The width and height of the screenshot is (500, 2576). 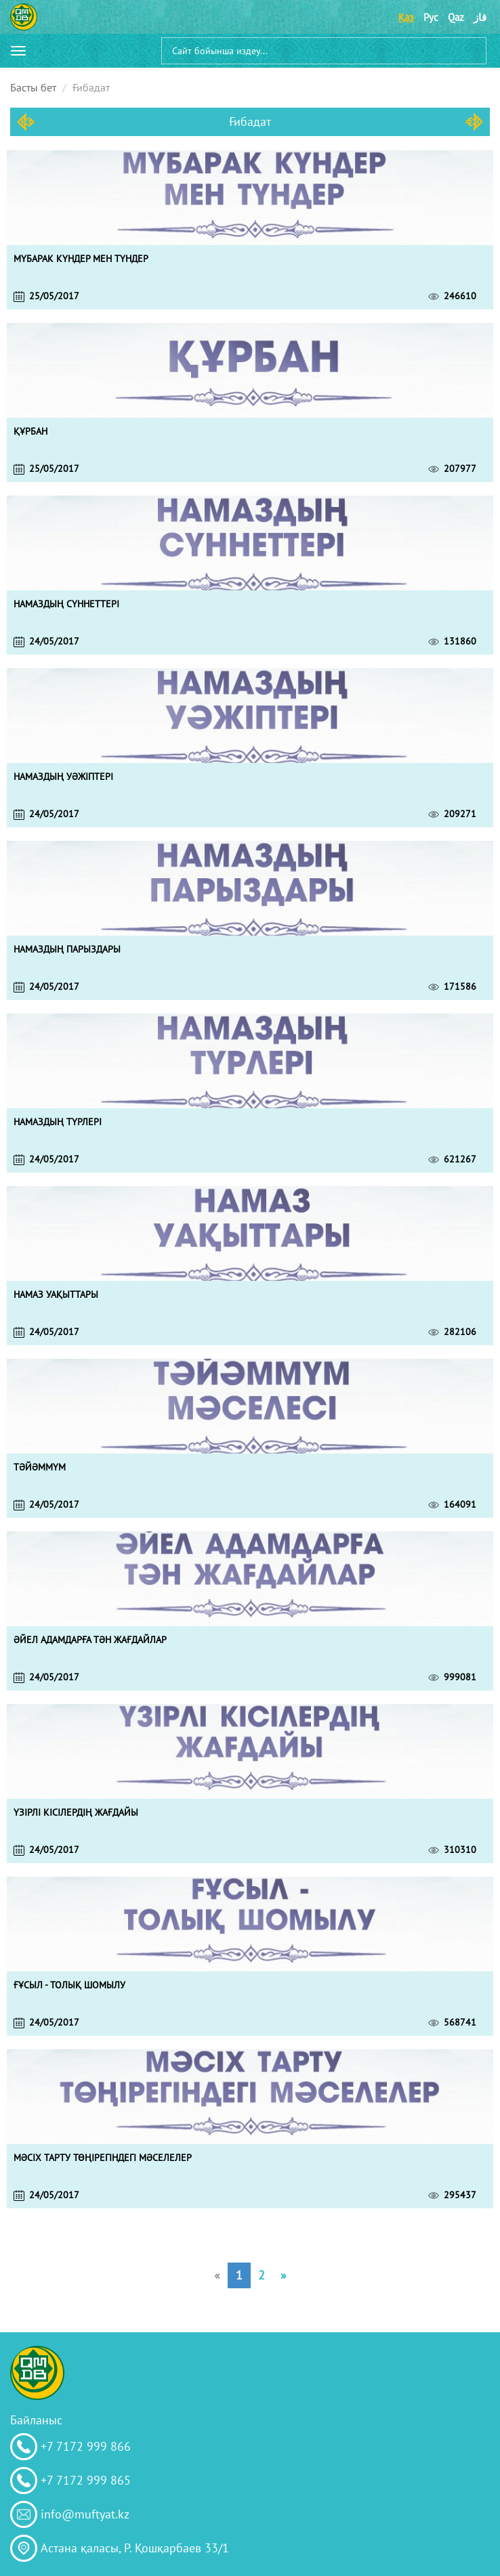 What do you see at coordinates (406, 17) in the screenshot?
I see `Қаз` at bounding box center [406, 17].